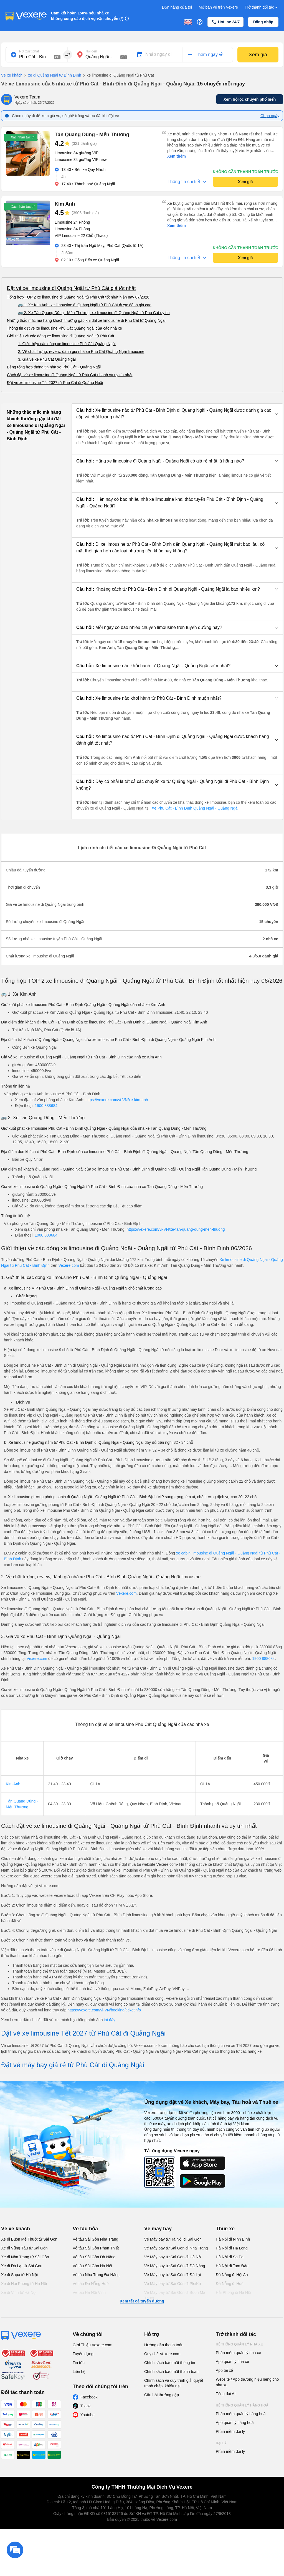 This screenshot has height=2576, width=284. What do you see at coordinates (24, 2248) in the screenshot?
I see `Xe đi Vũng Tàu từ Sài Gòn` at bounding box center [24, 2248].